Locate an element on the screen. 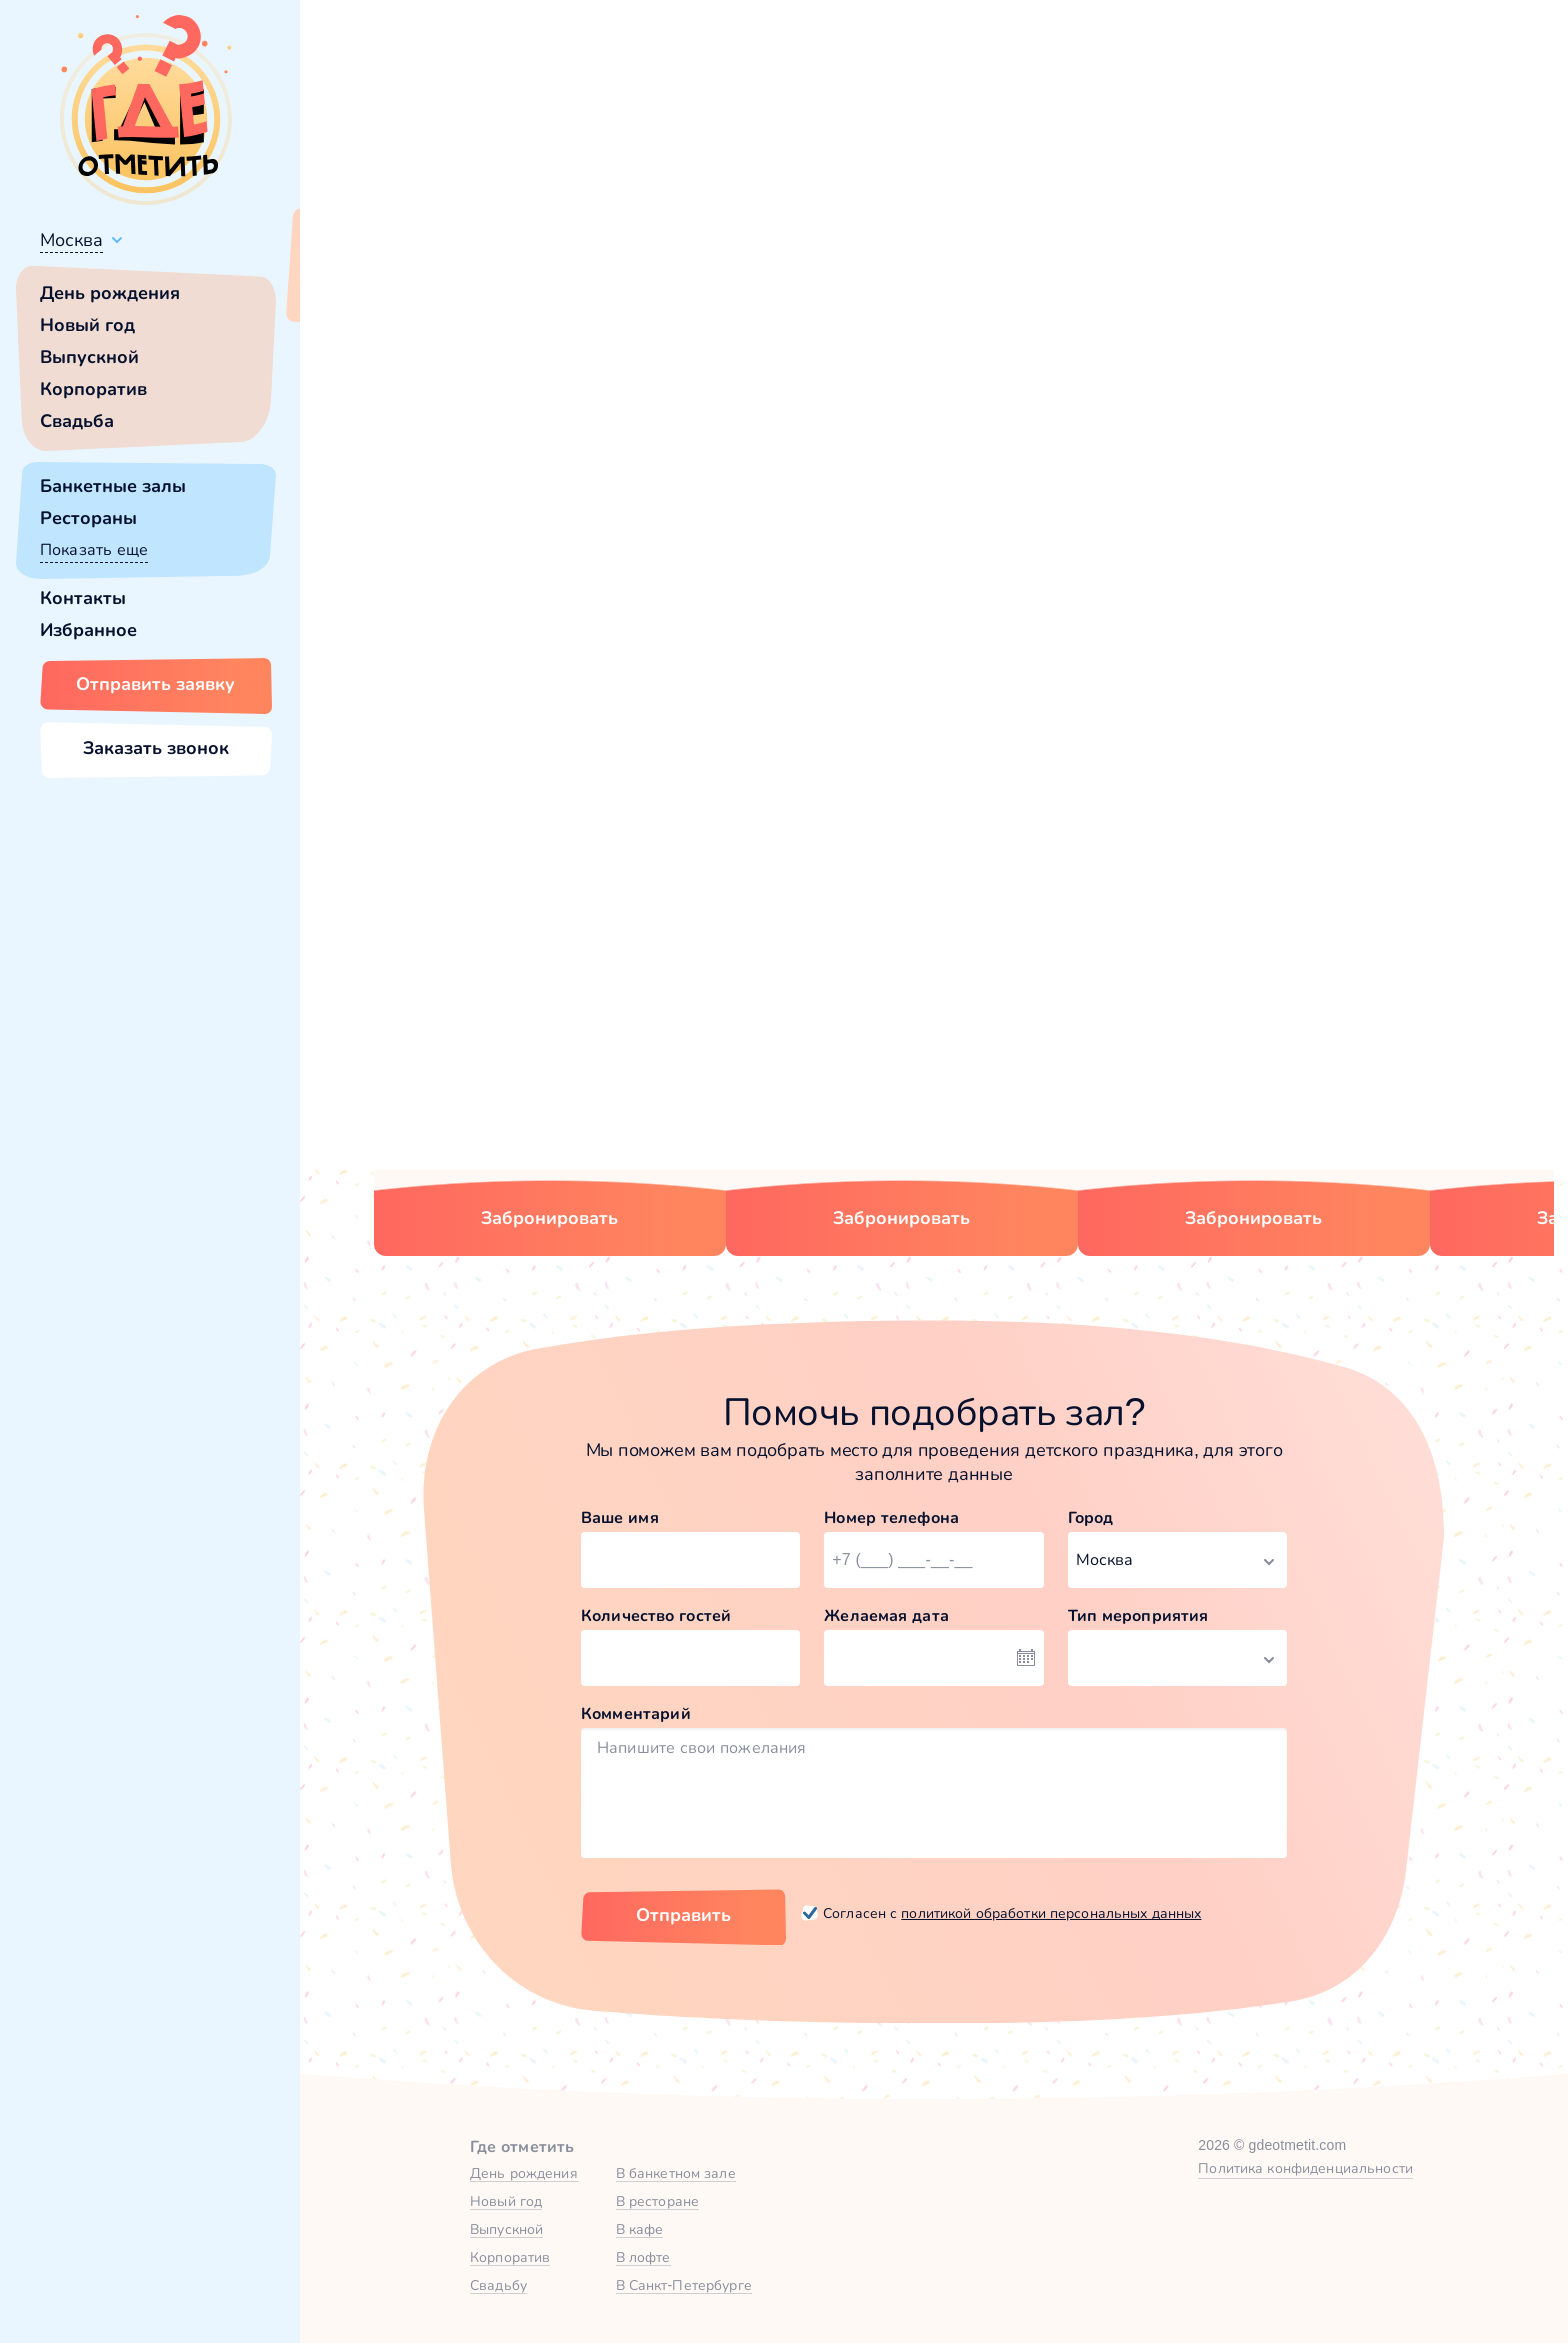 This screenshot has width=1568, height=2343. Свадьба is located at coordinates (77, 421).